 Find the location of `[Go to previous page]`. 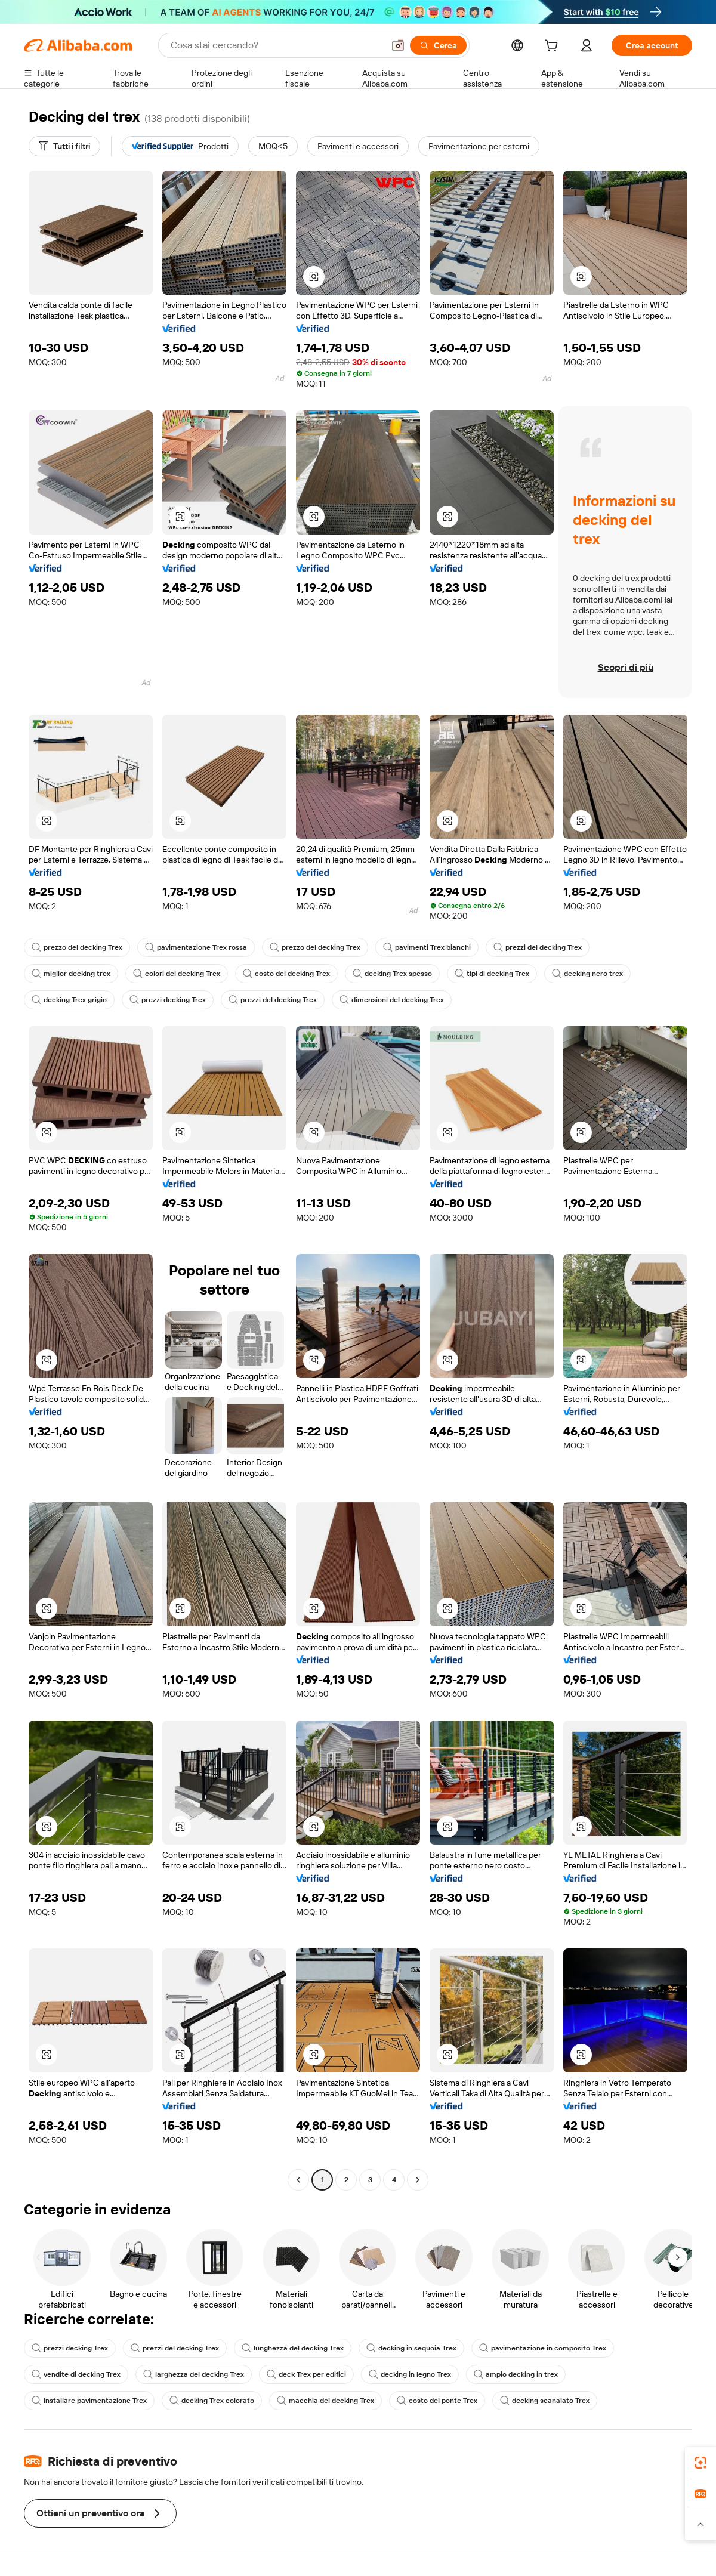

[Go to previous page] is located at coordinates (298, 2180).